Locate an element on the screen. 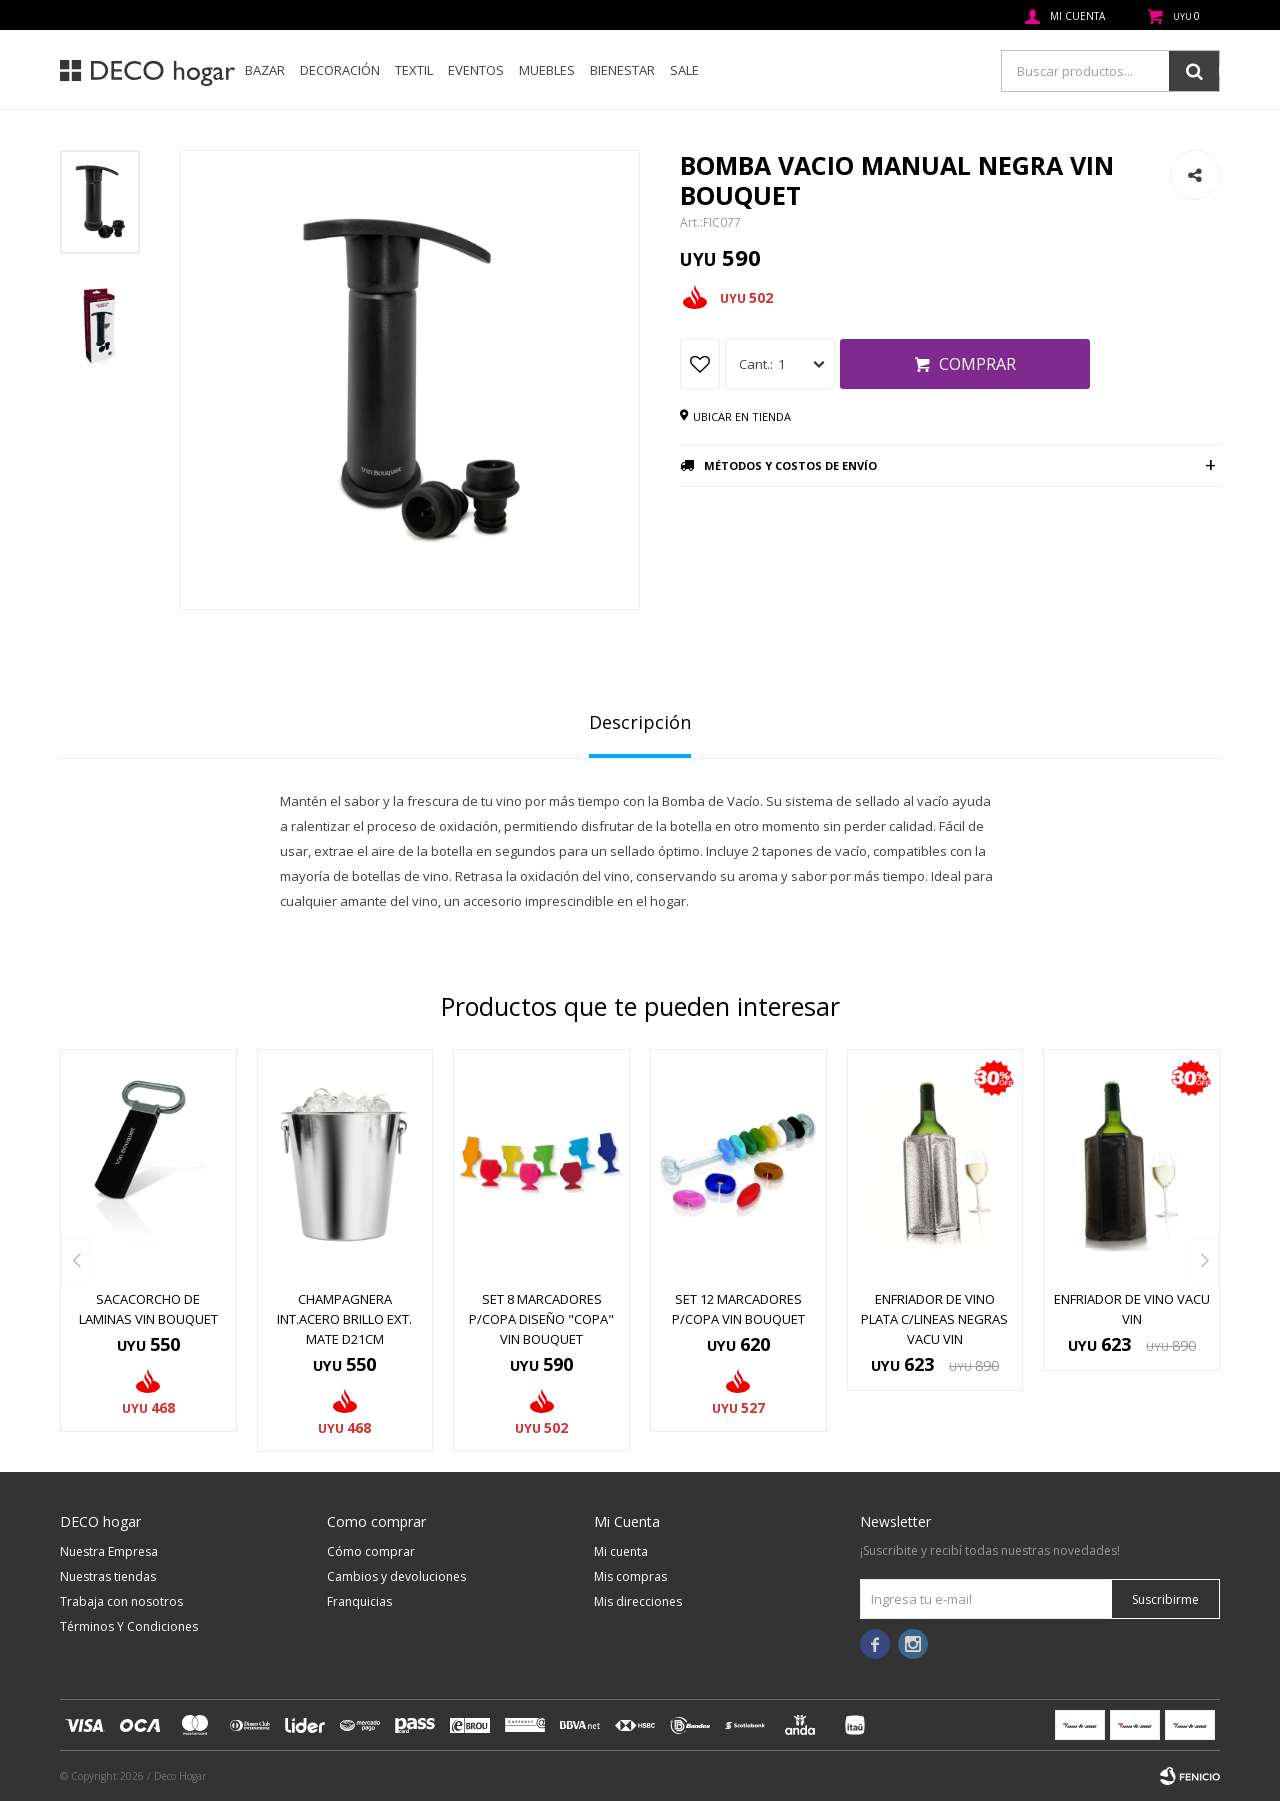 Image resolution: width=1280 pixels, height=1801 pixels. Términos Y Condiciones is located at coordinates (129, 1626).